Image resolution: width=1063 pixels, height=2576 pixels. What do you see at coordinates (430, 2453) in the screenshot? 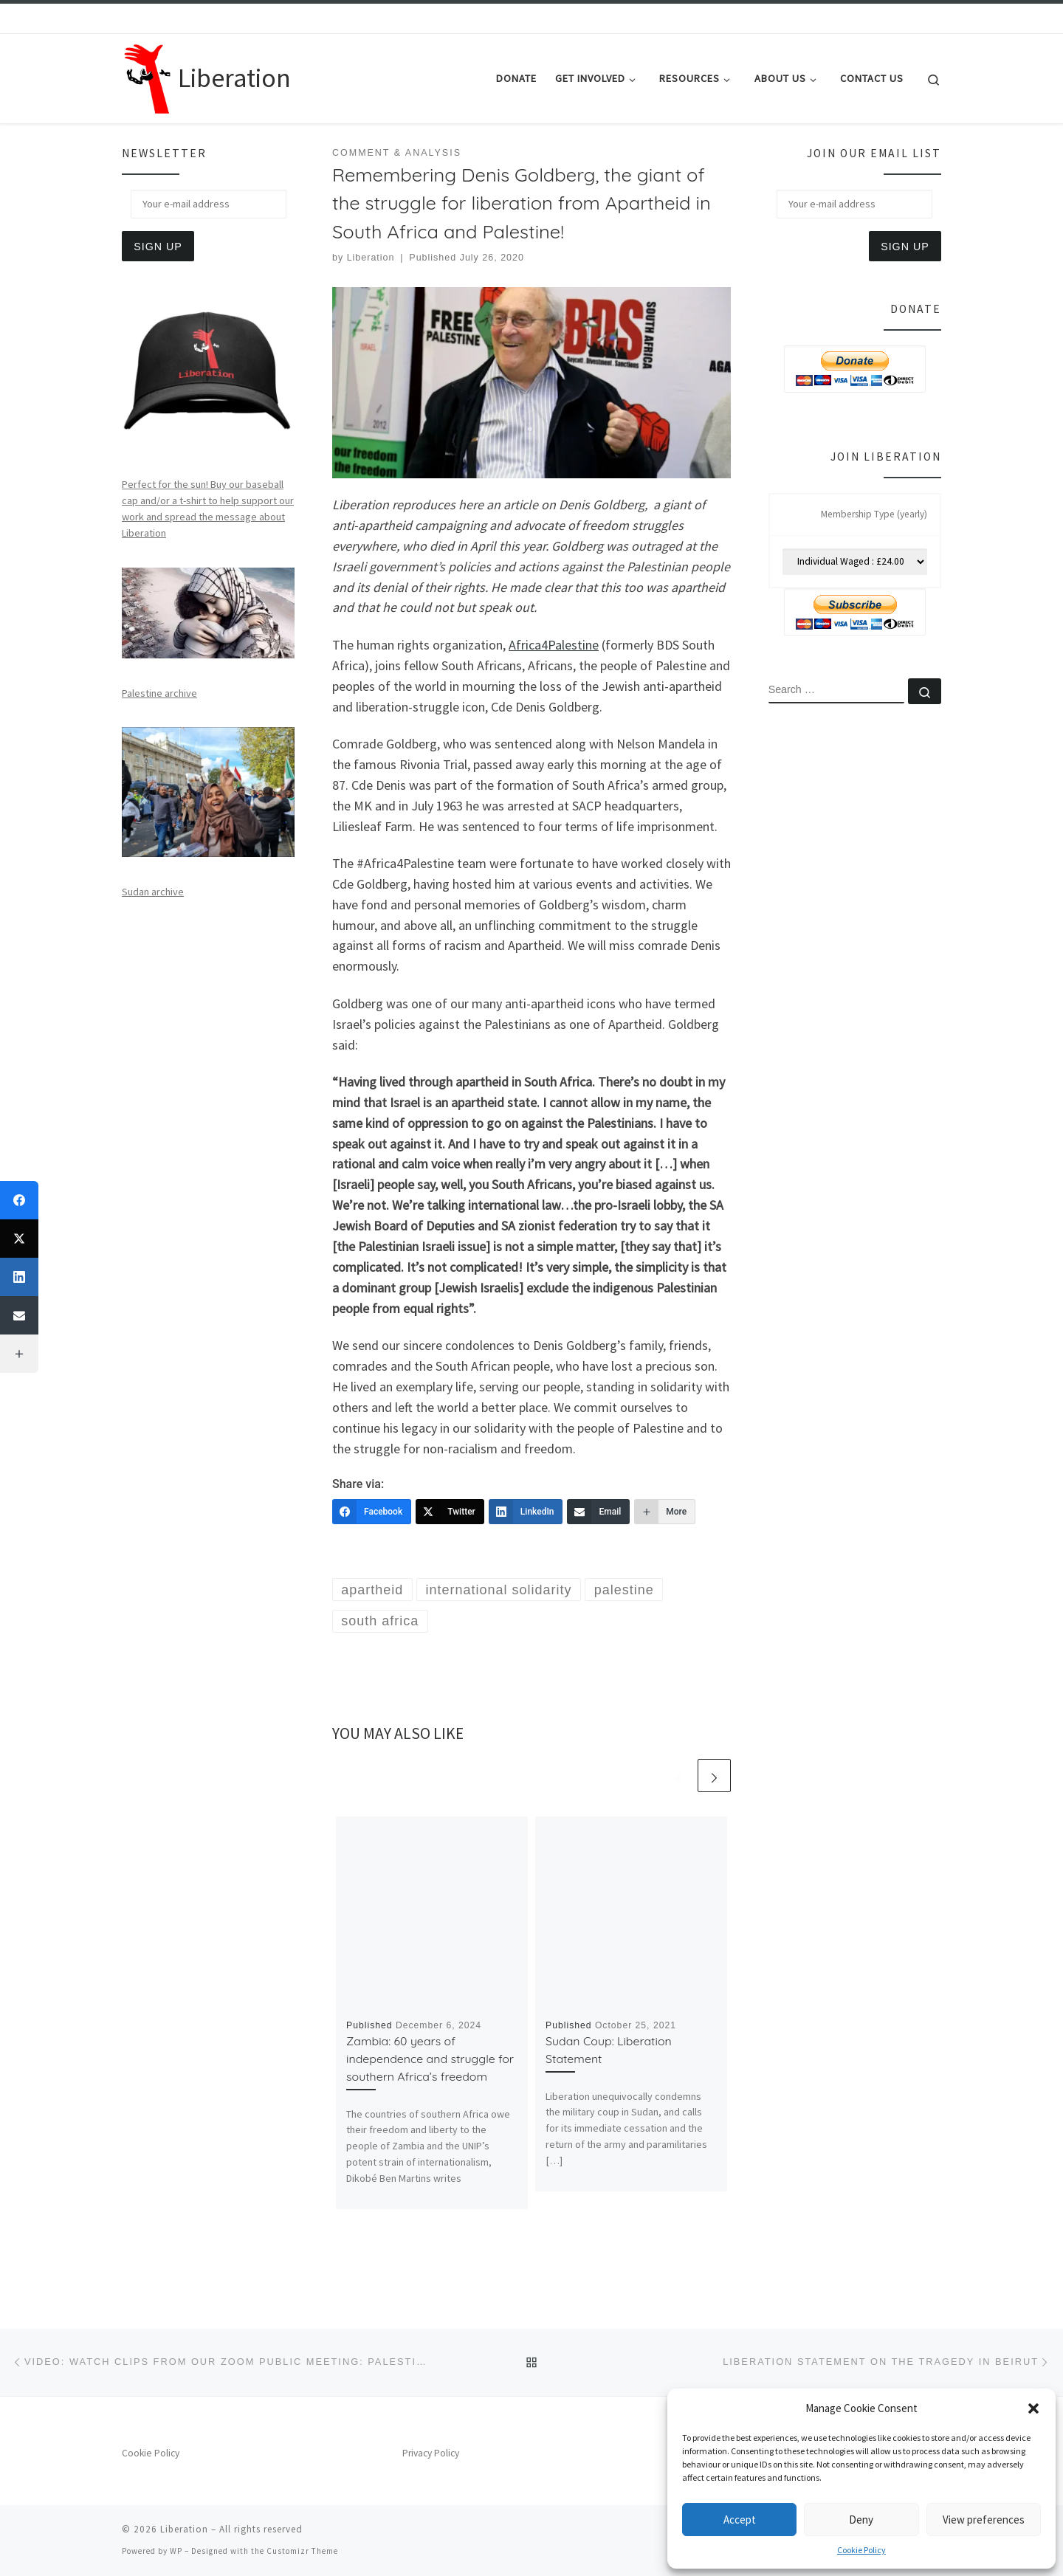
I see `Privacy Policy` at bounding box center [430, 2453].